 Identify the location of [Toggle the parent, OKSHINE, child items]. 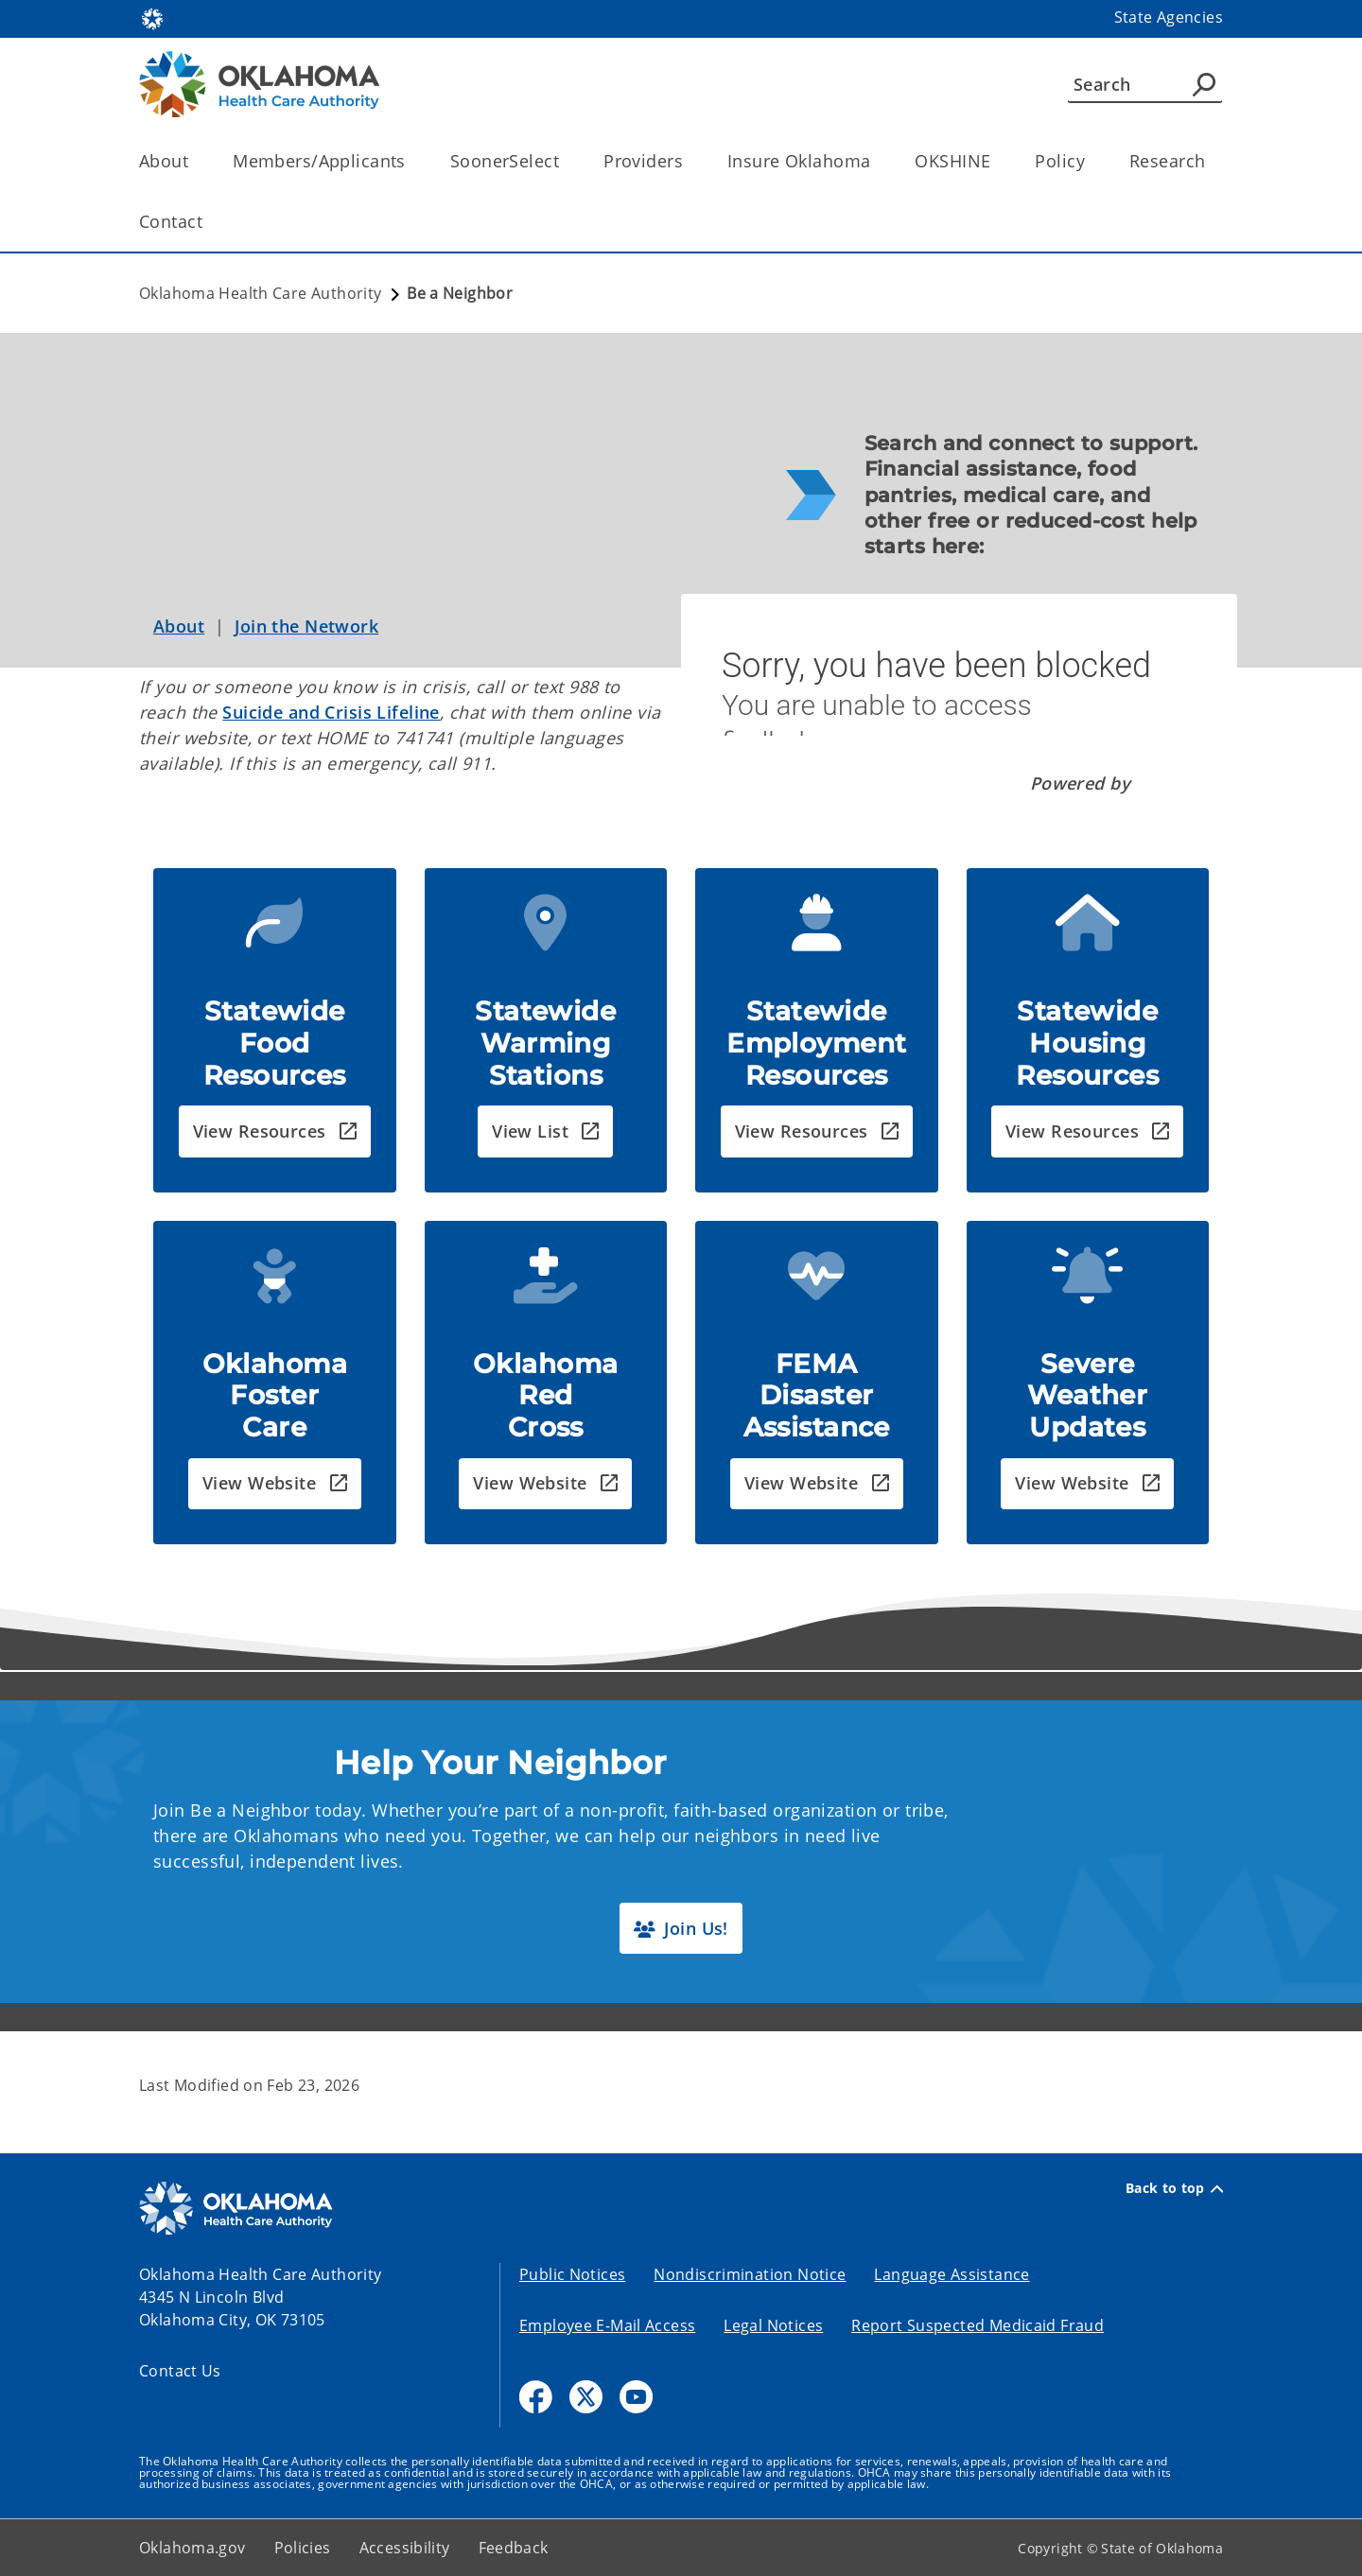
(996, 161).